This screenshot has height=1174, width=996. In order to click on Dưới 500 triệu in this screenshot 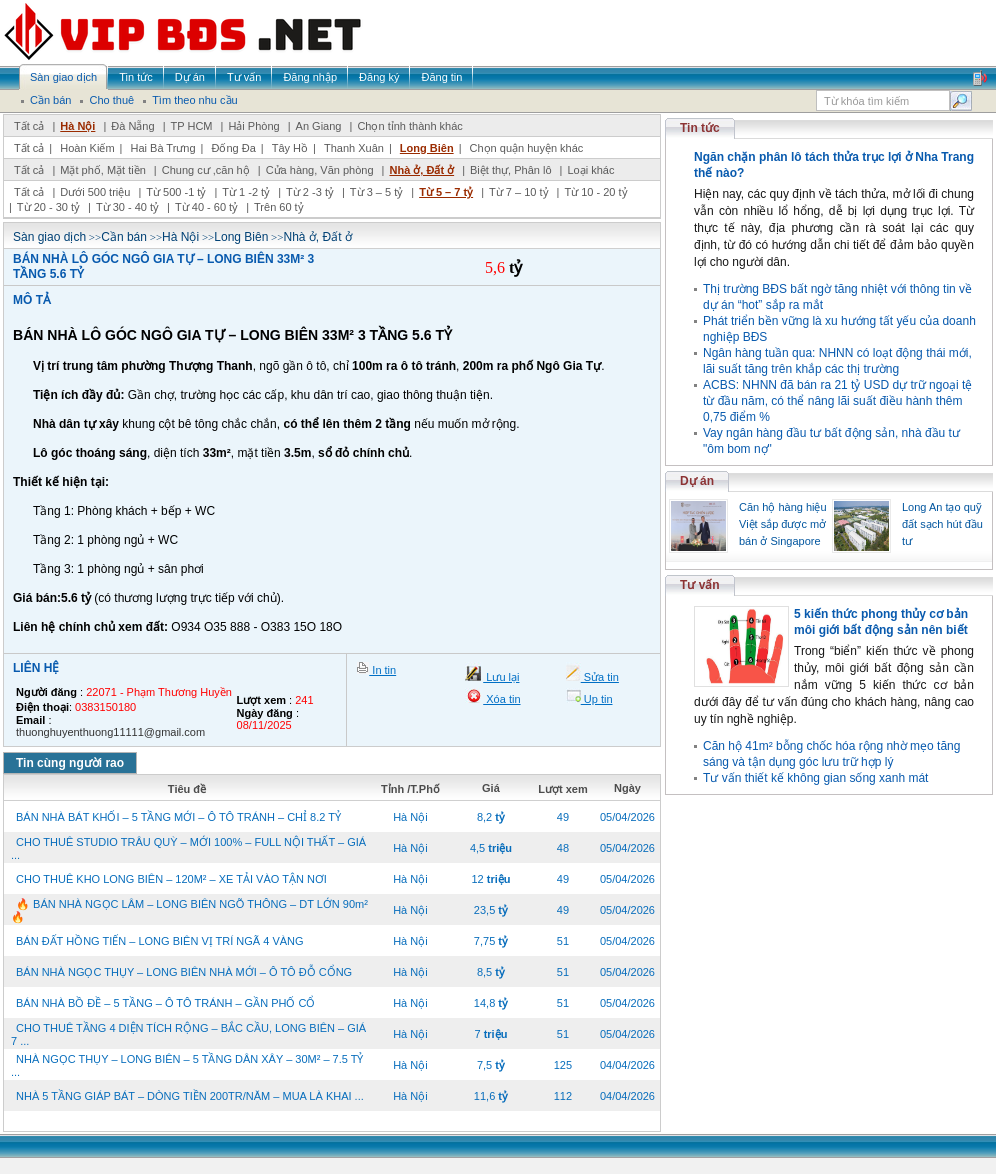, I will do `click(95, 192)`.